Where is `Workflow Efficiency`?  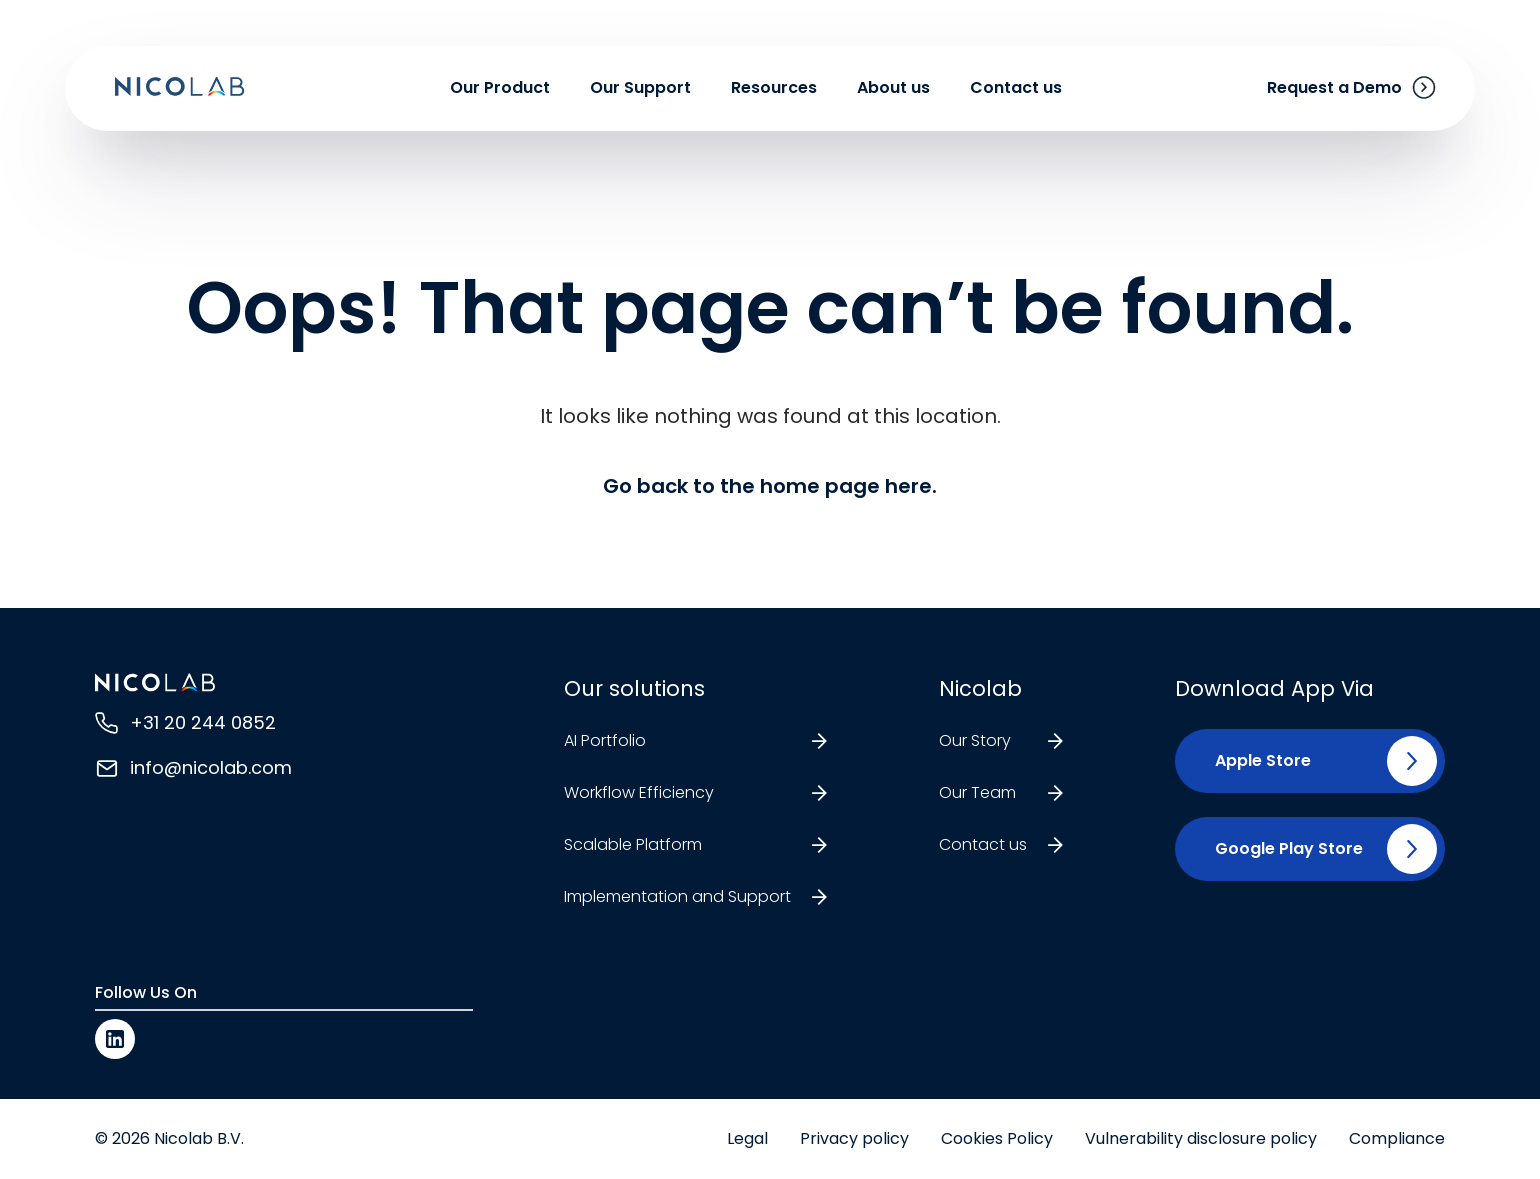
Workflow Efficiency is located at coordinates (639, 792).